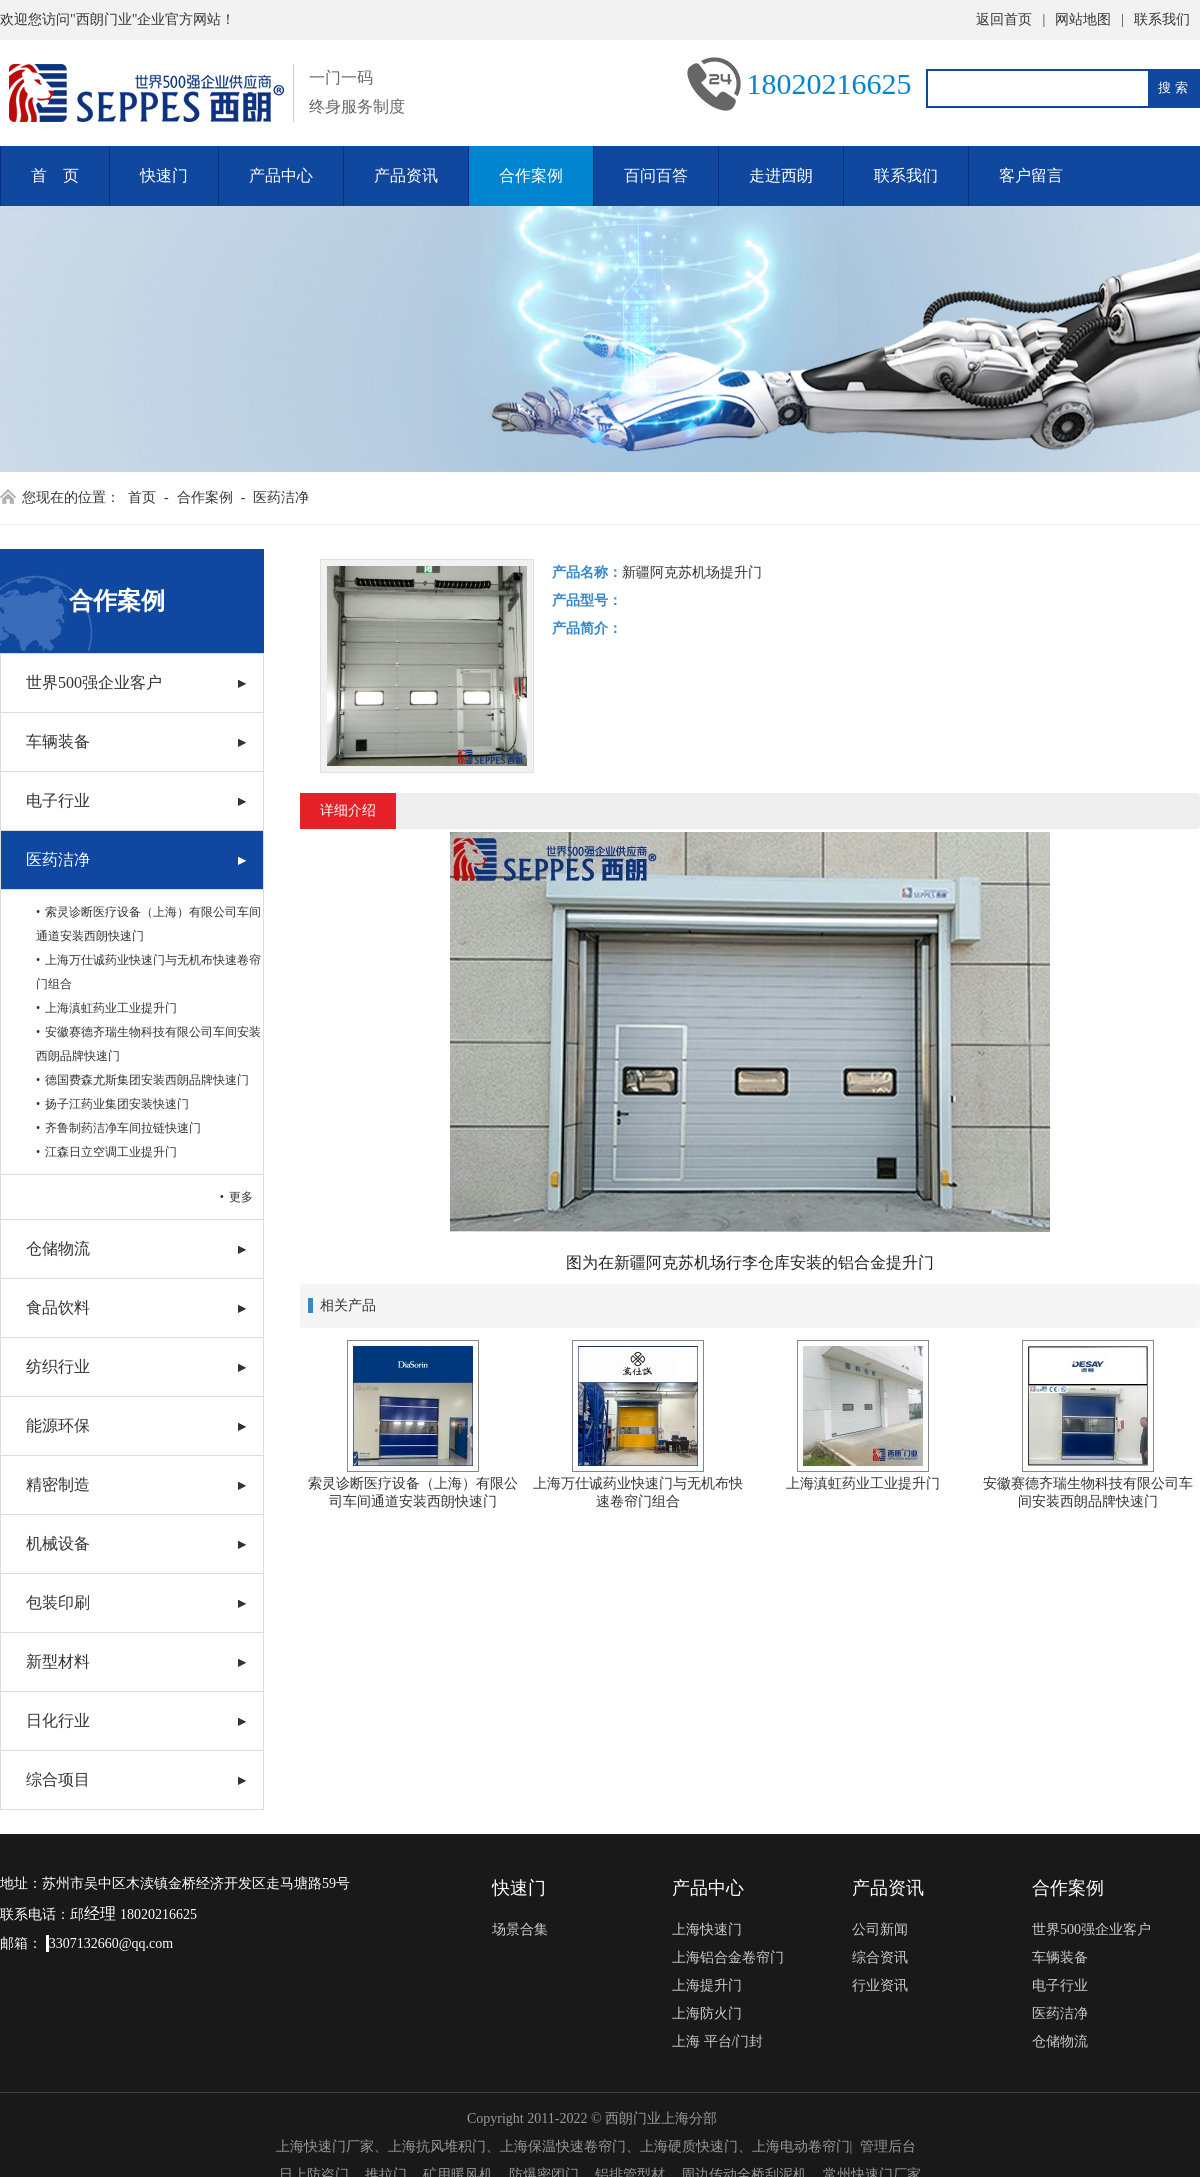 The width and height of the screenshot is (1200, 2177). I want to click on 首 页, so click(55, 175).